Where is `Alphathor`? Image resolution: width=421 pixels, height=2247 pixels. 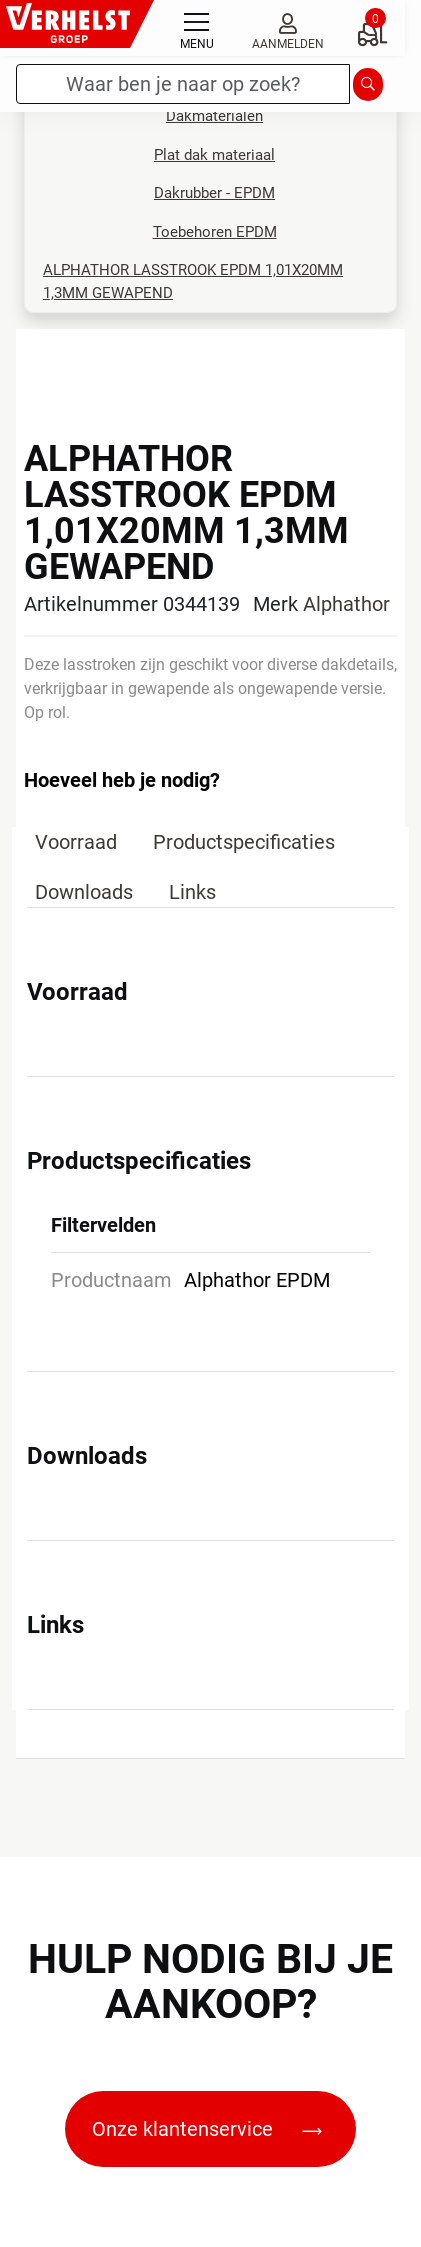 Alphathor is located at coordinates (346, 604).